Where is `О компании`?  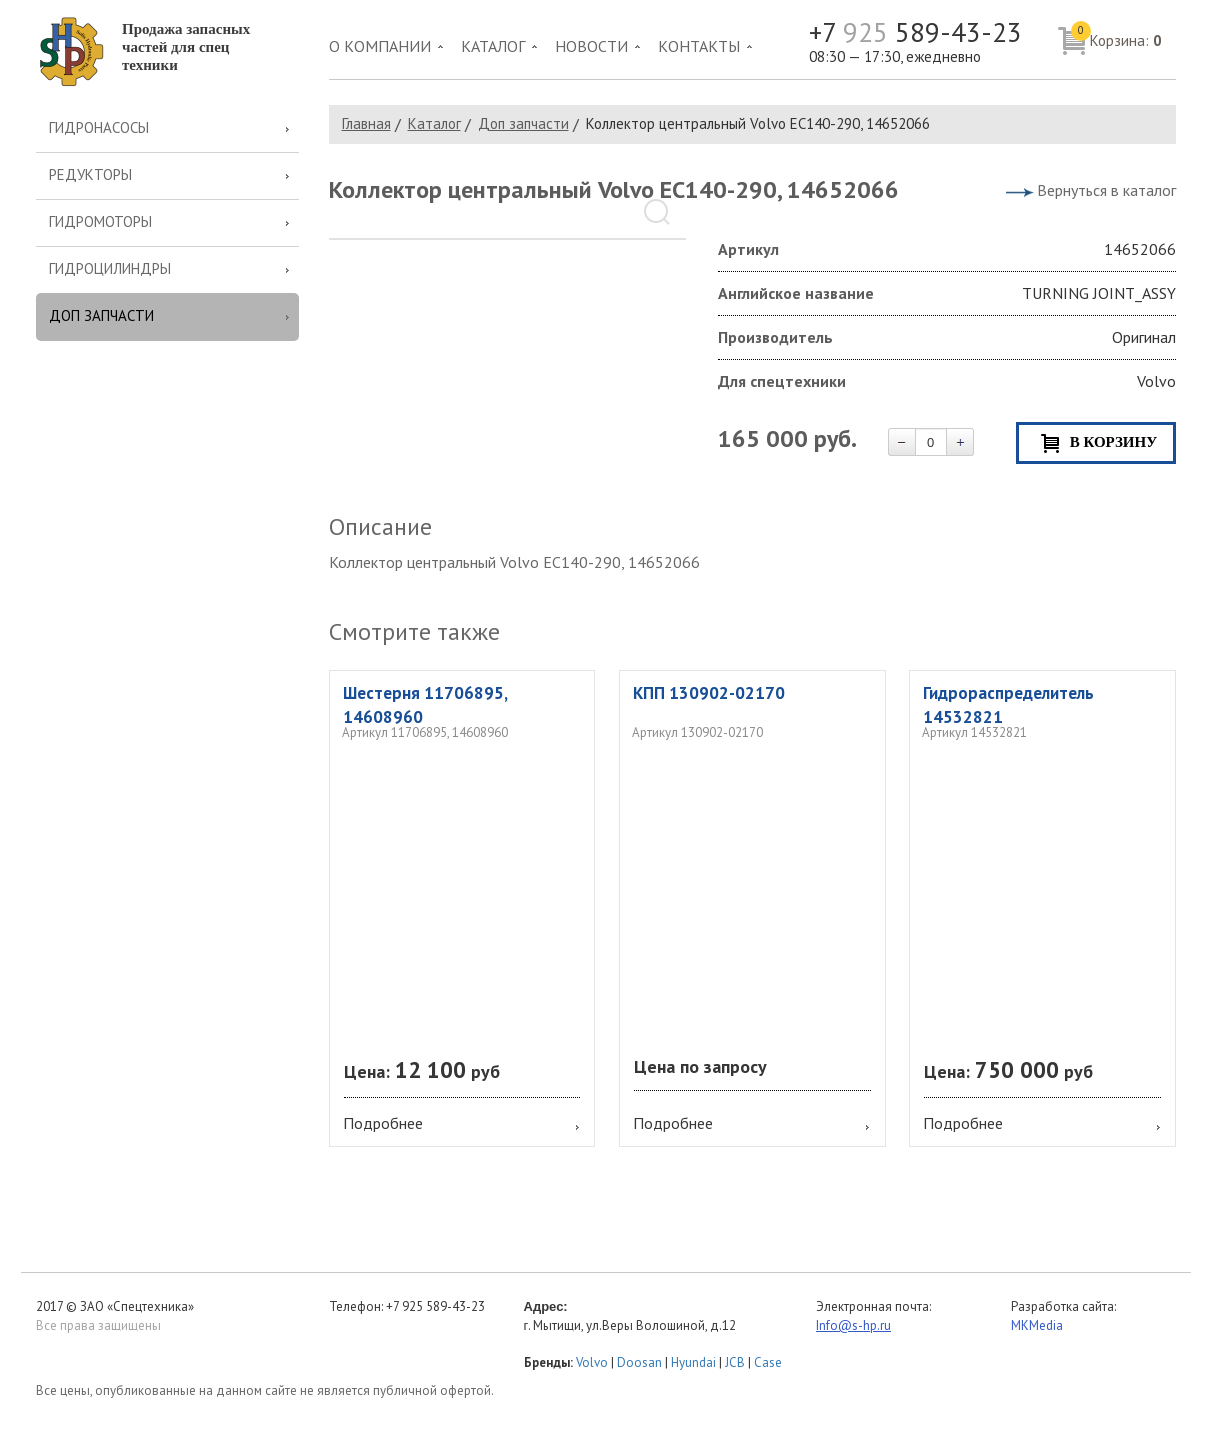
О компании is located at coordinates (380, 46).